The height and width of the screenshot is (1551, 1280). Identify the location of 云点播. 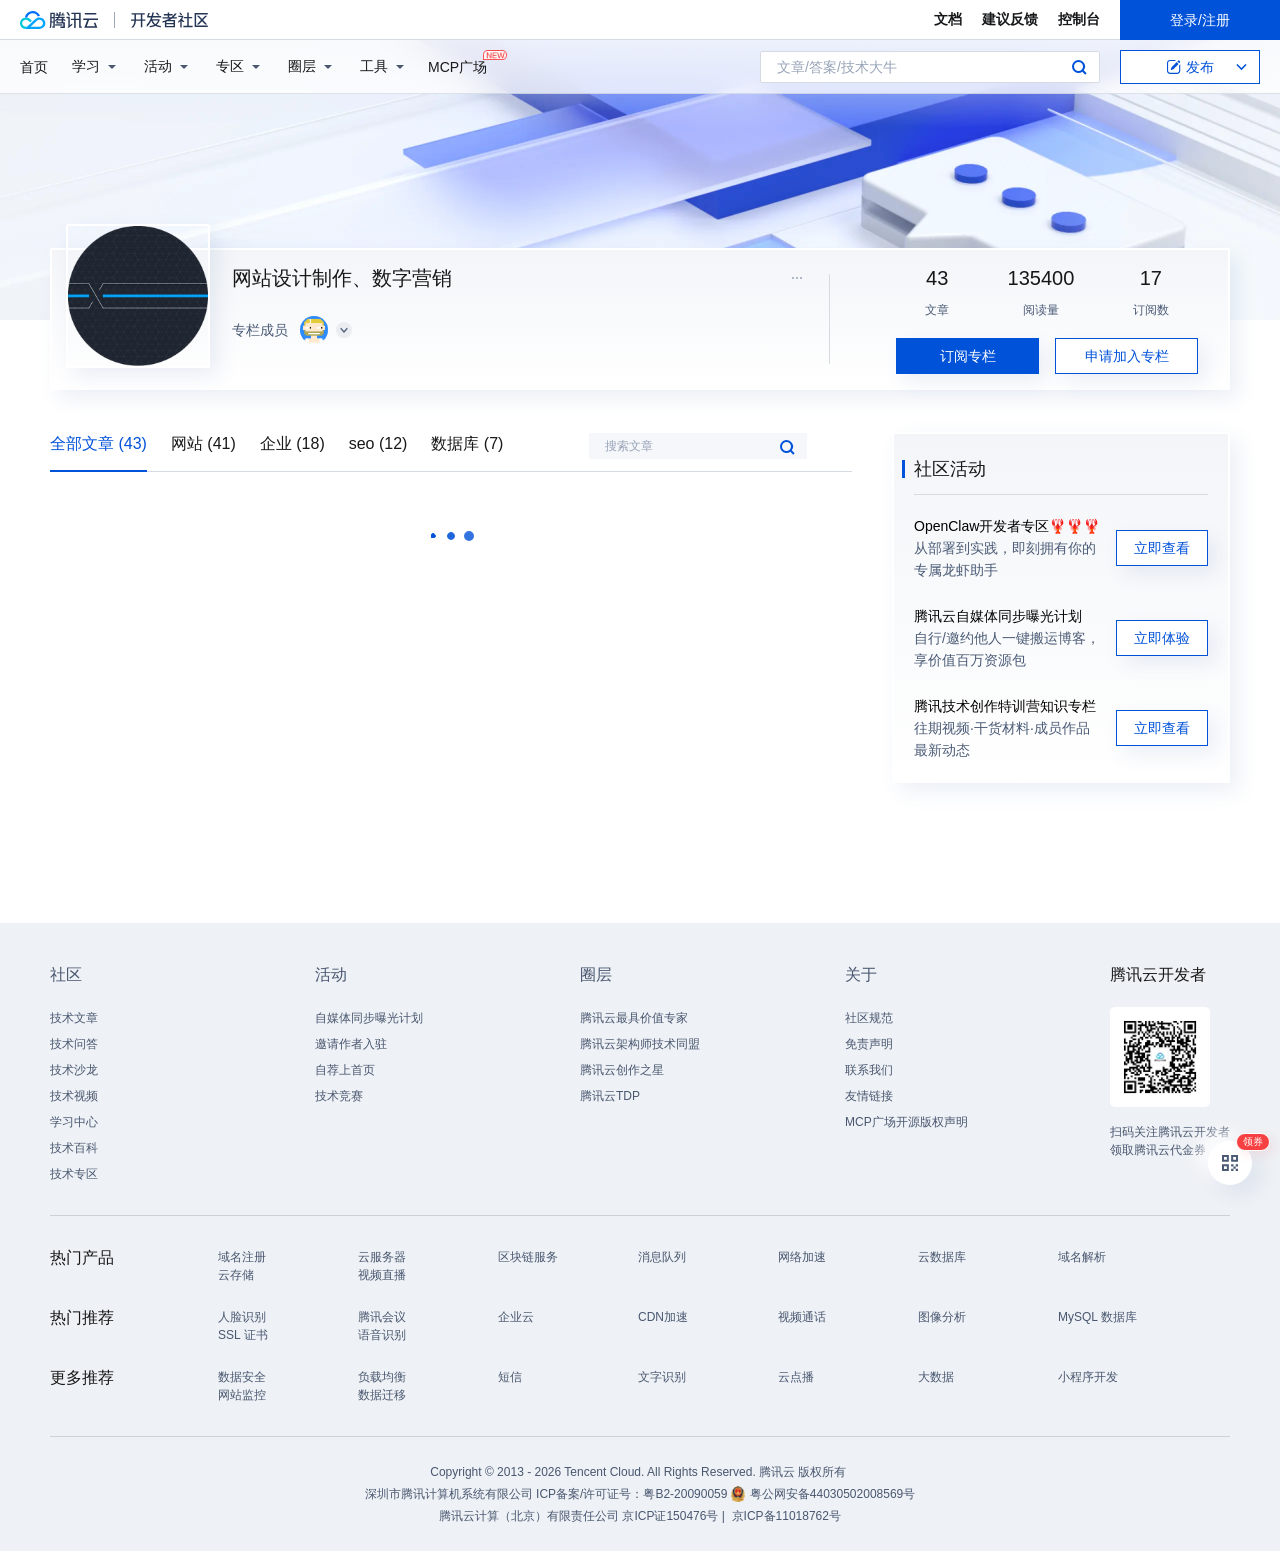
(796, 1377).